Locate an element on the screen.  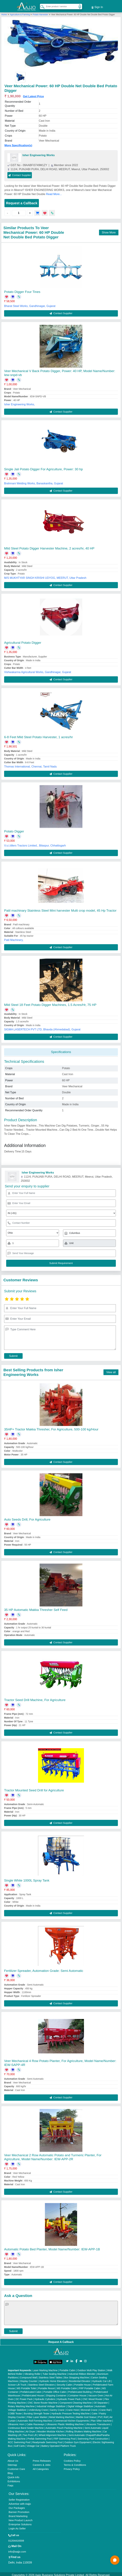
Stainless Steel Elevators is located at coordinates (41, 2382).